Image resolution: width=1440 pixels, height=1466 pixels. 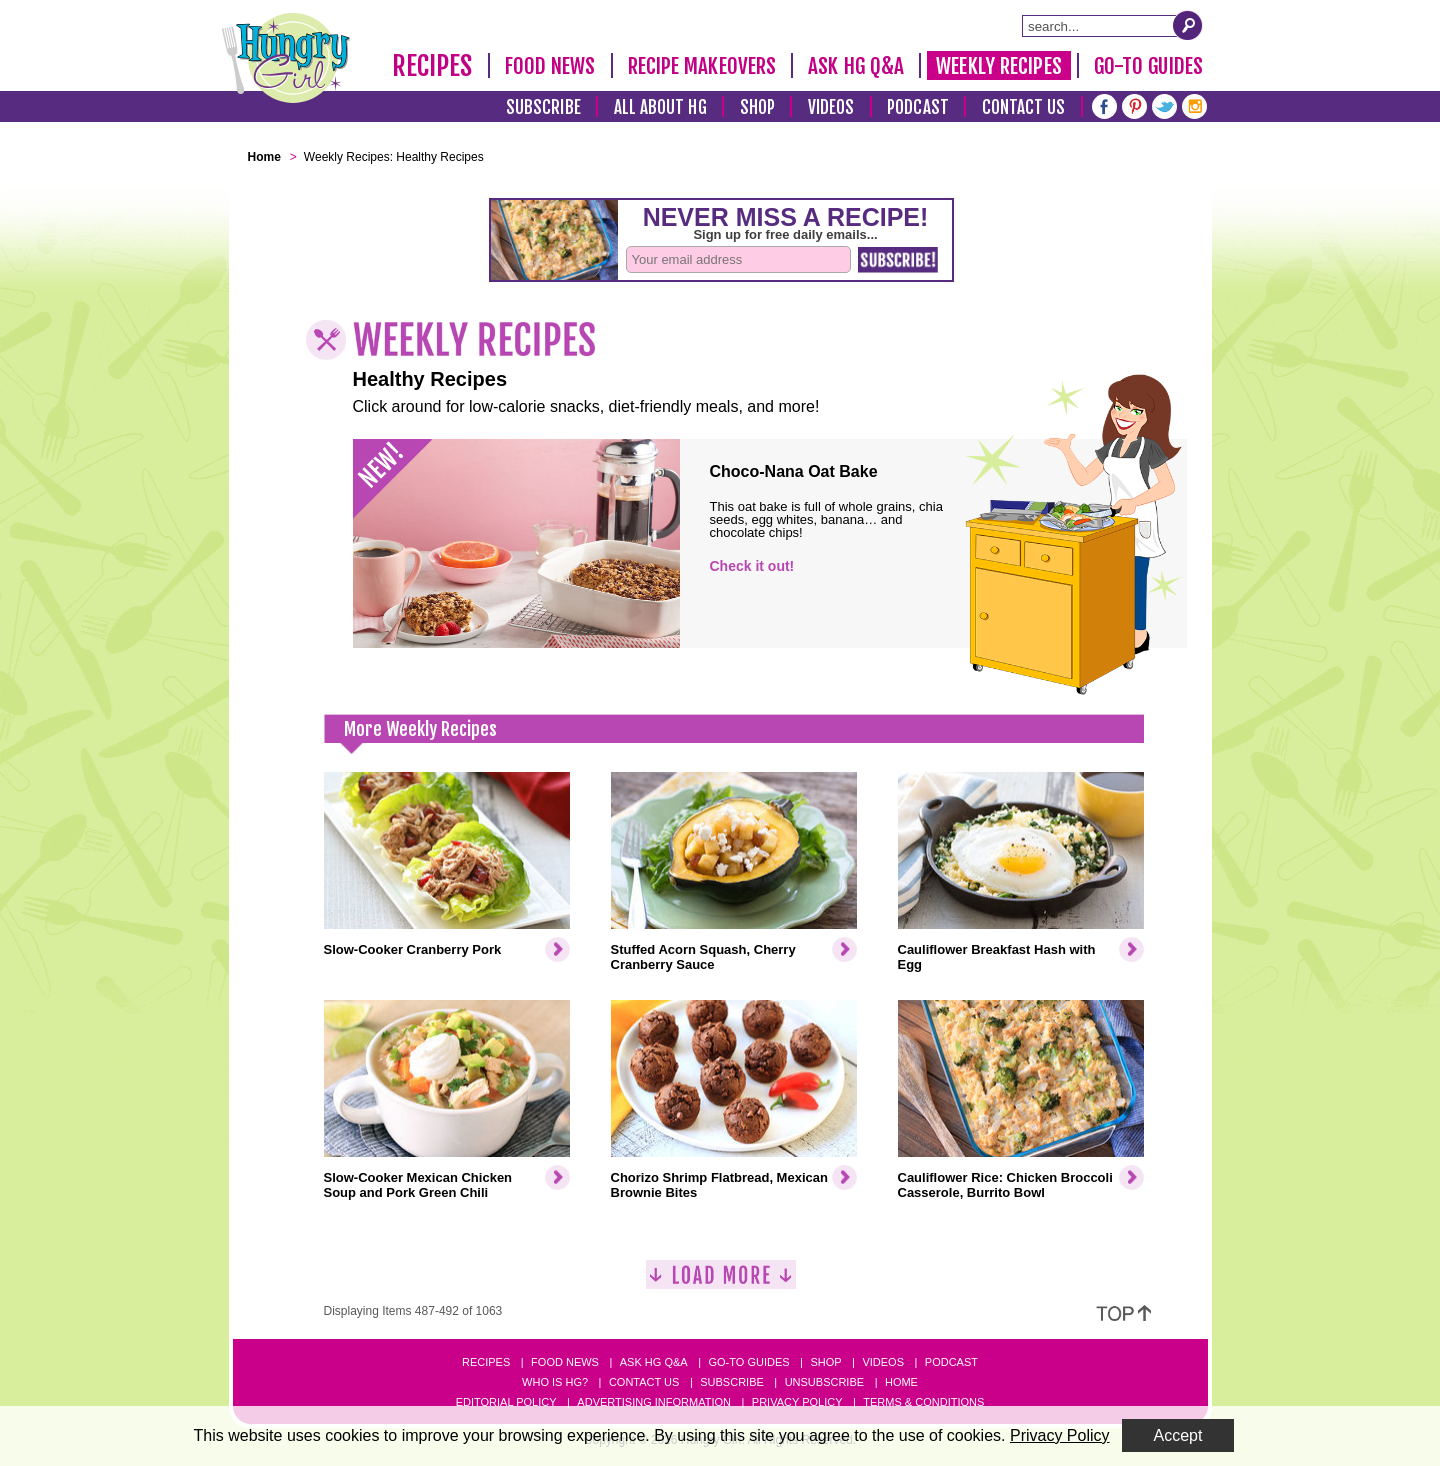 I want to click on Podcast, so click(x=918, y=107).